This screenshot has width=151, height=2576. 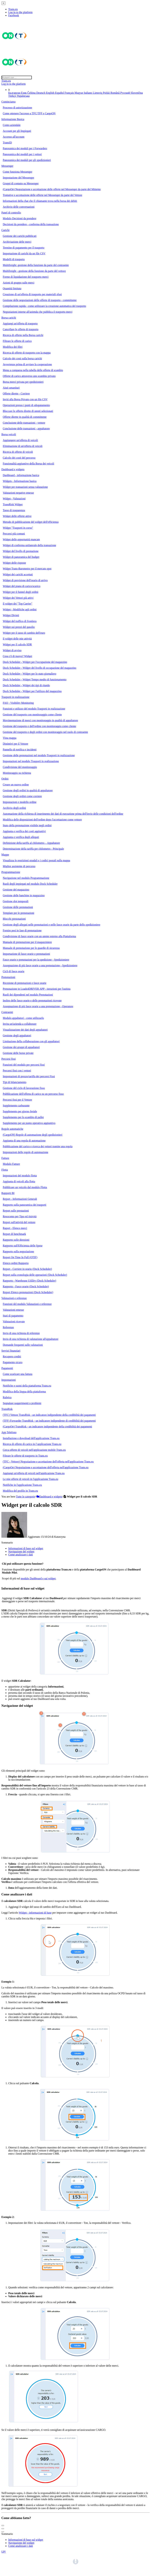 What do you see at coordinates (35, 1912) in the screenshot?
I see `Widget - informazioni di base` at bounding box center [35, 1912].